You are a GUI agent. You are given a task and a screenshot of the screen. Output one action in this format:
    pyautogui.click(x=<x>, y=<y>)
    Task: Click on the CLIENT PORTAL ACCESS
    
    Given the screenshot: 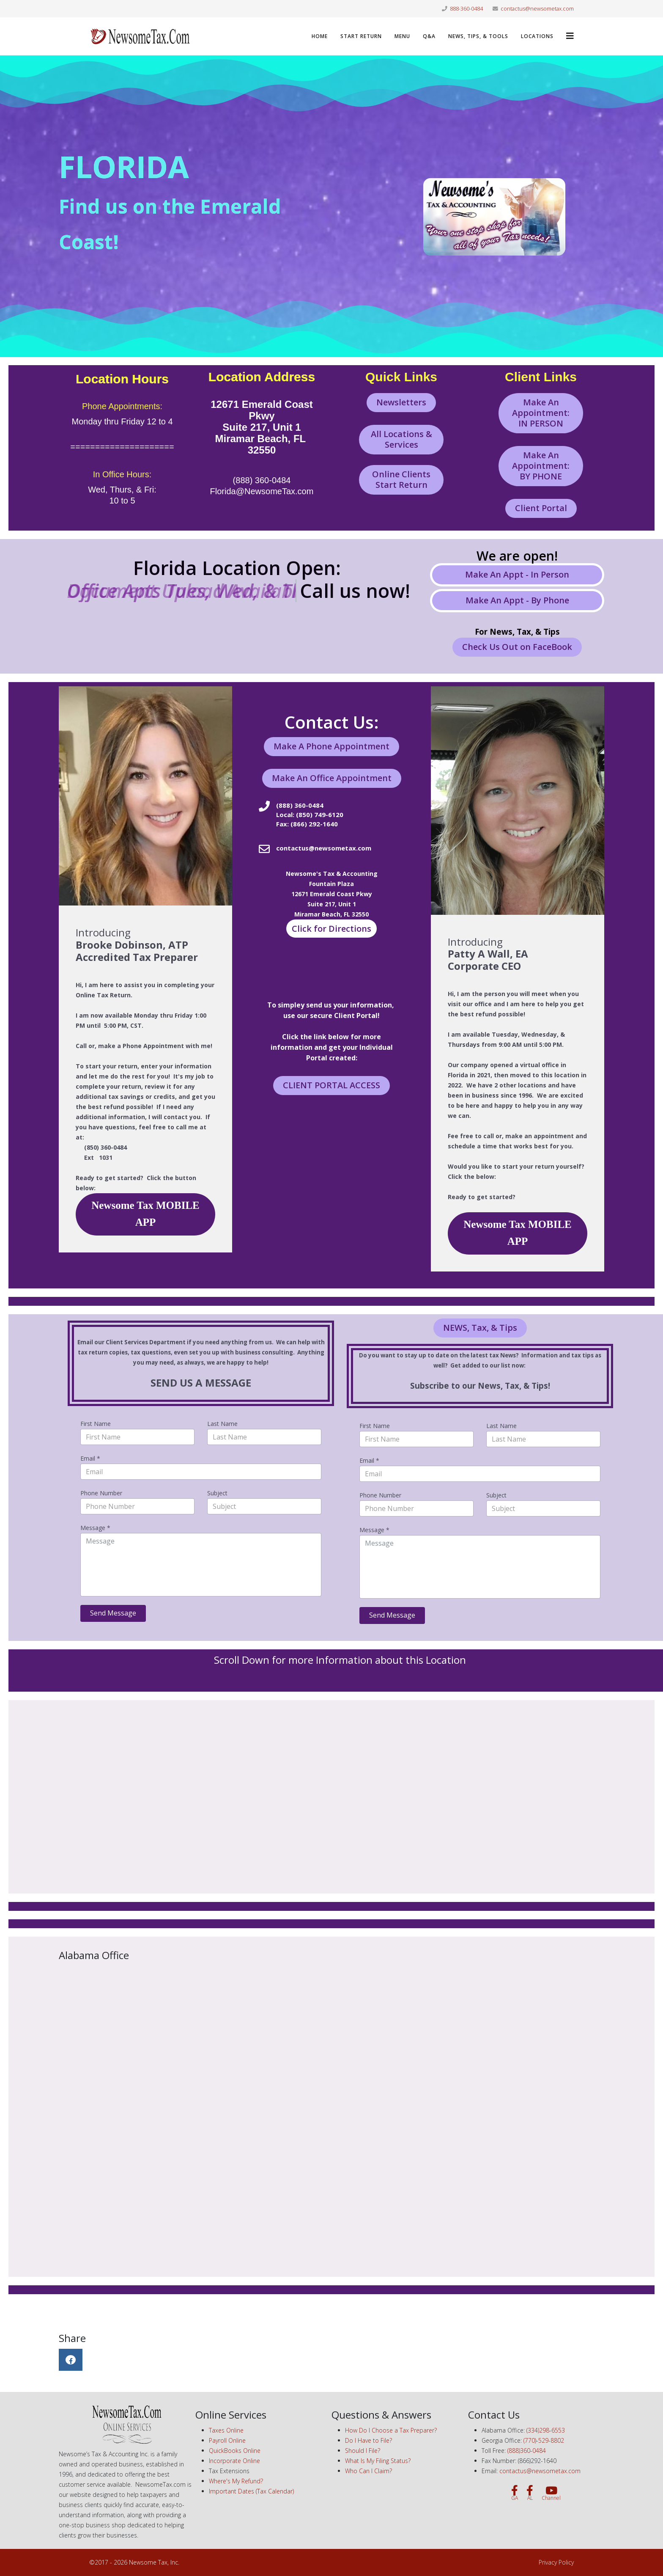 What is the action you would take?
    pyautogui.click(x=331, y=1085)
    